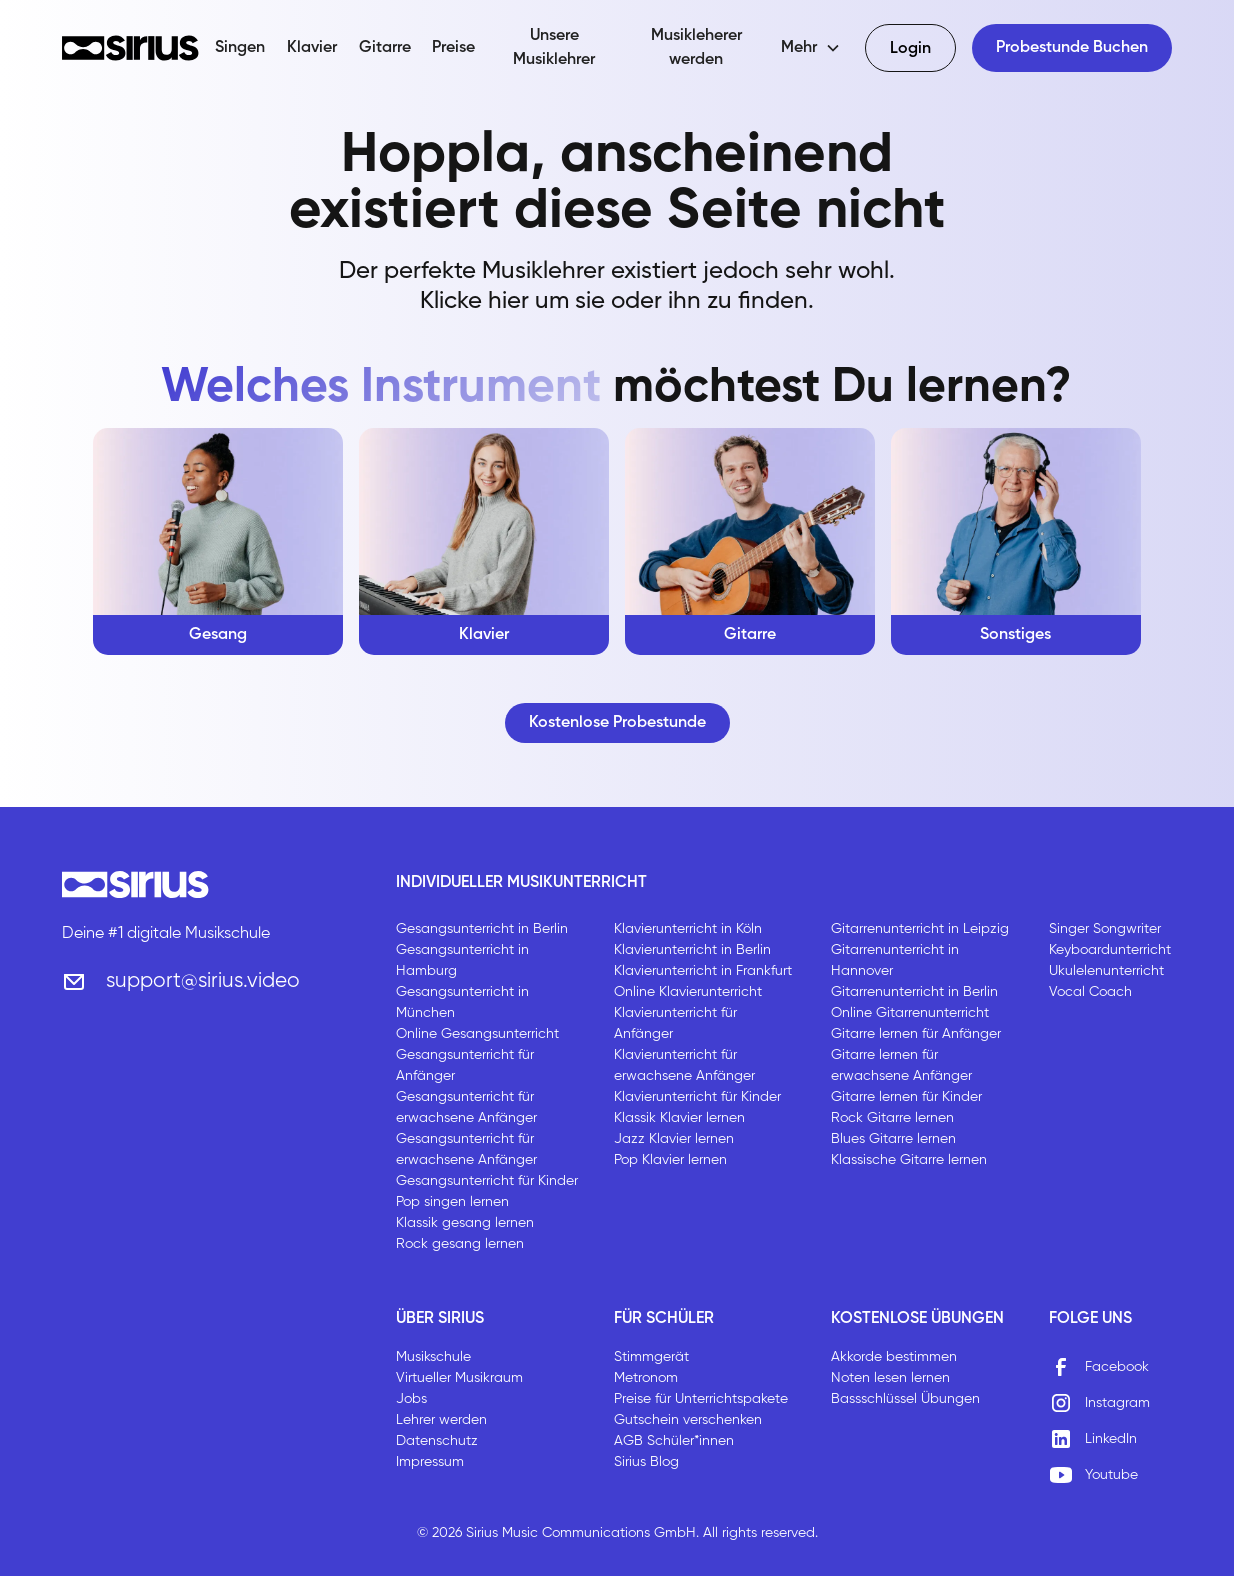 This screenshot has width=1234, height=1576. Describe the element at coordinates (466, 1107) in the screenshot. I see `Gesangsunterricht für erwachsene Anfänger` at that location.